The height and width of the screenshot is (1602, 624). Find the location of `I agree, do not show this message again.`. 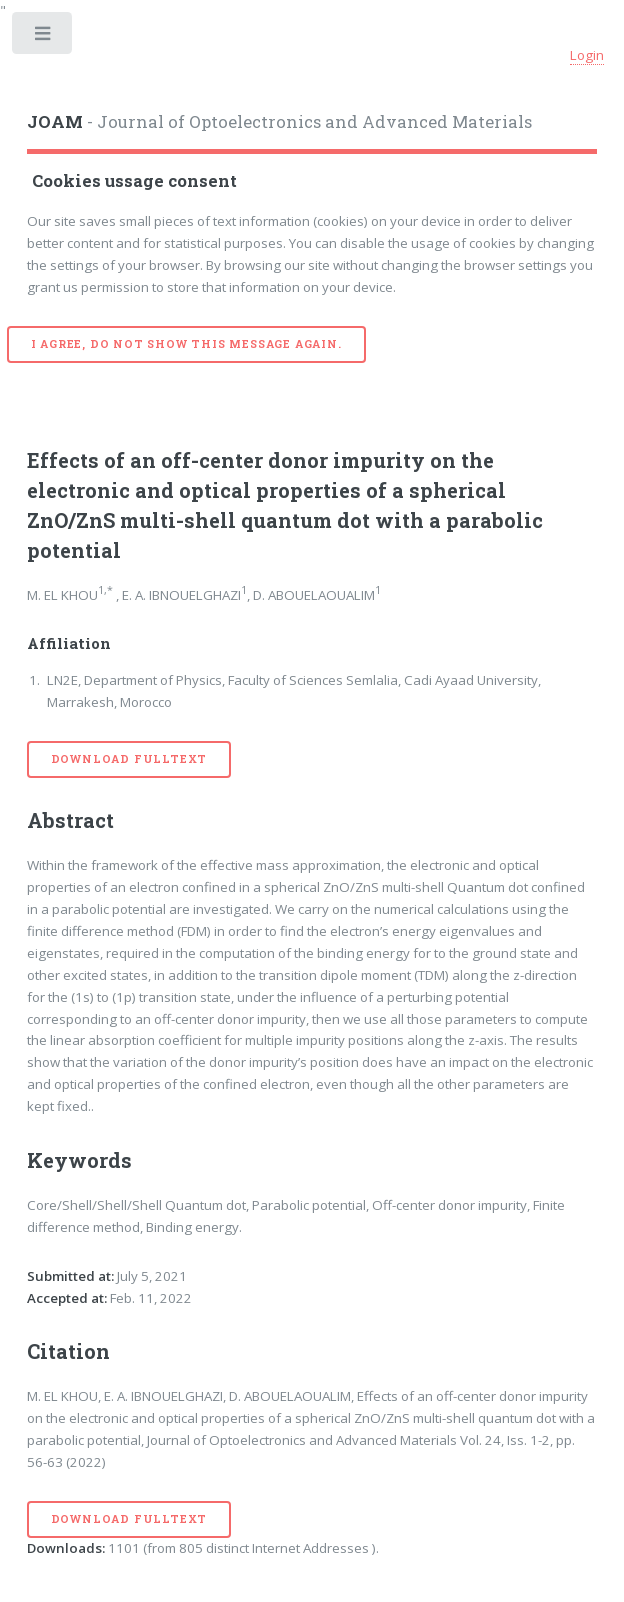

I agree, do not show this message again. is located at coordinates (186, 344).